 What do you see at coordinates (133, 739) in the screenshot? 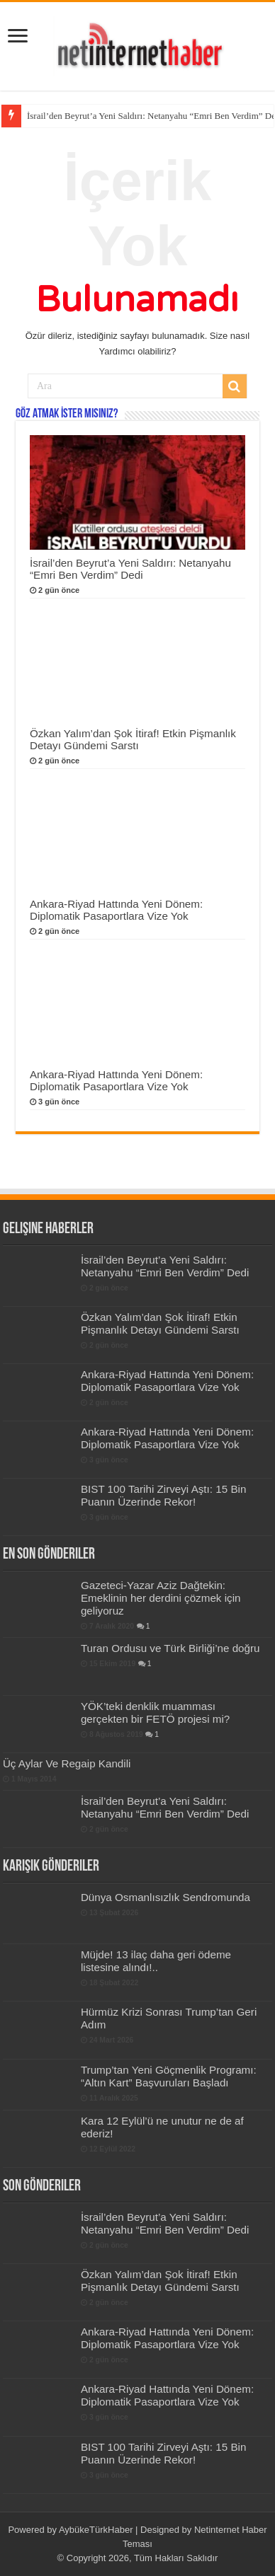
I see `Özkan Yalım’dan Şok İtiraf! Etkin Pişmanlık Detayı Gündemi Sarstı` at bounding box center [133, 739].